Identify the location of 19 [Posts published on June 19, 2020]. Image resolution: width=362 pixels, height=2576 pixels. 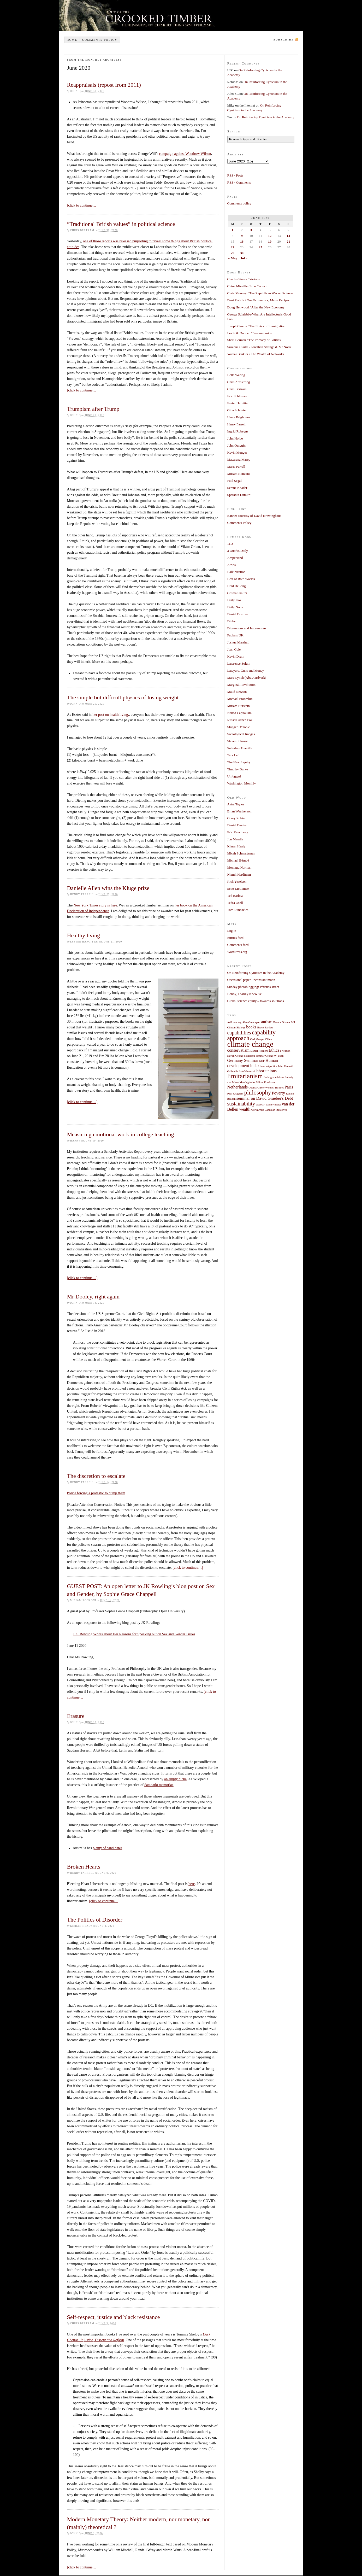
(269, 241).